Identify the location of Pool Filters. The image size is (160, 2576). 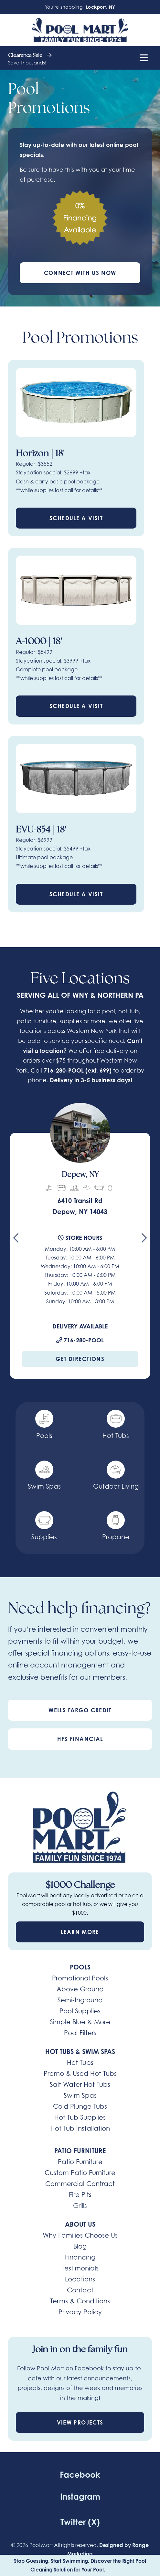
(80, 2033).